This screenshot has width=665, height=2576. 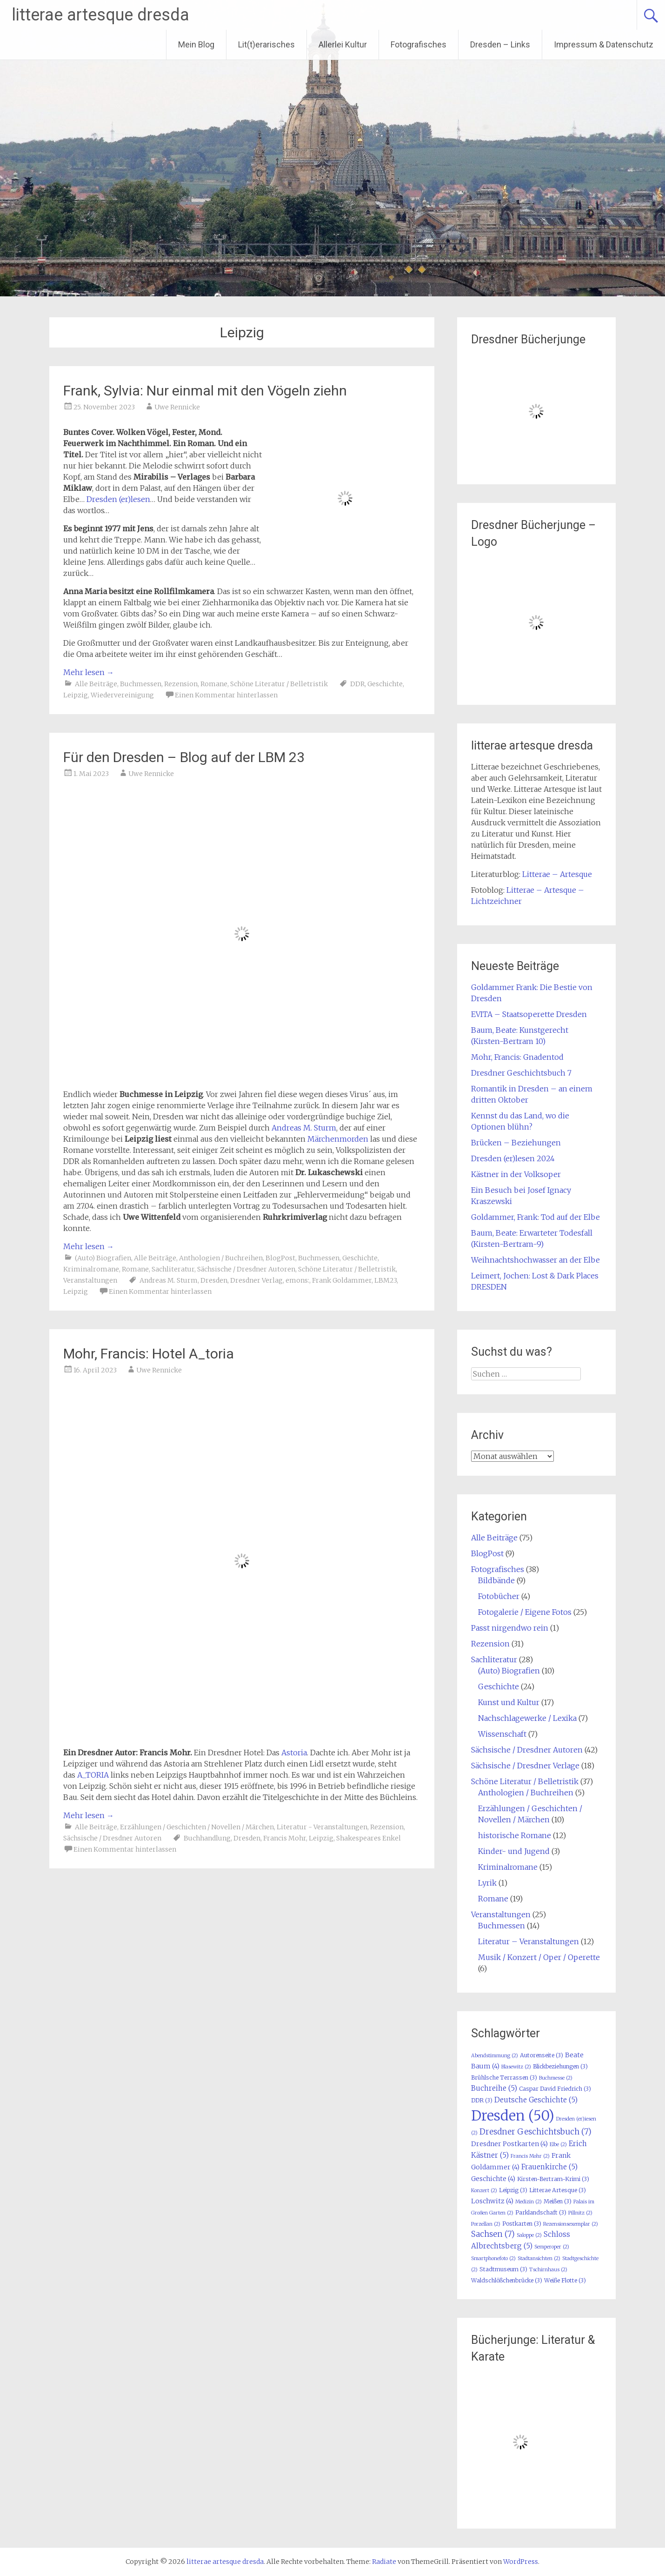 I want to click on Musik / Konzert / Oper / Operette, so click(x=539, y=1957).